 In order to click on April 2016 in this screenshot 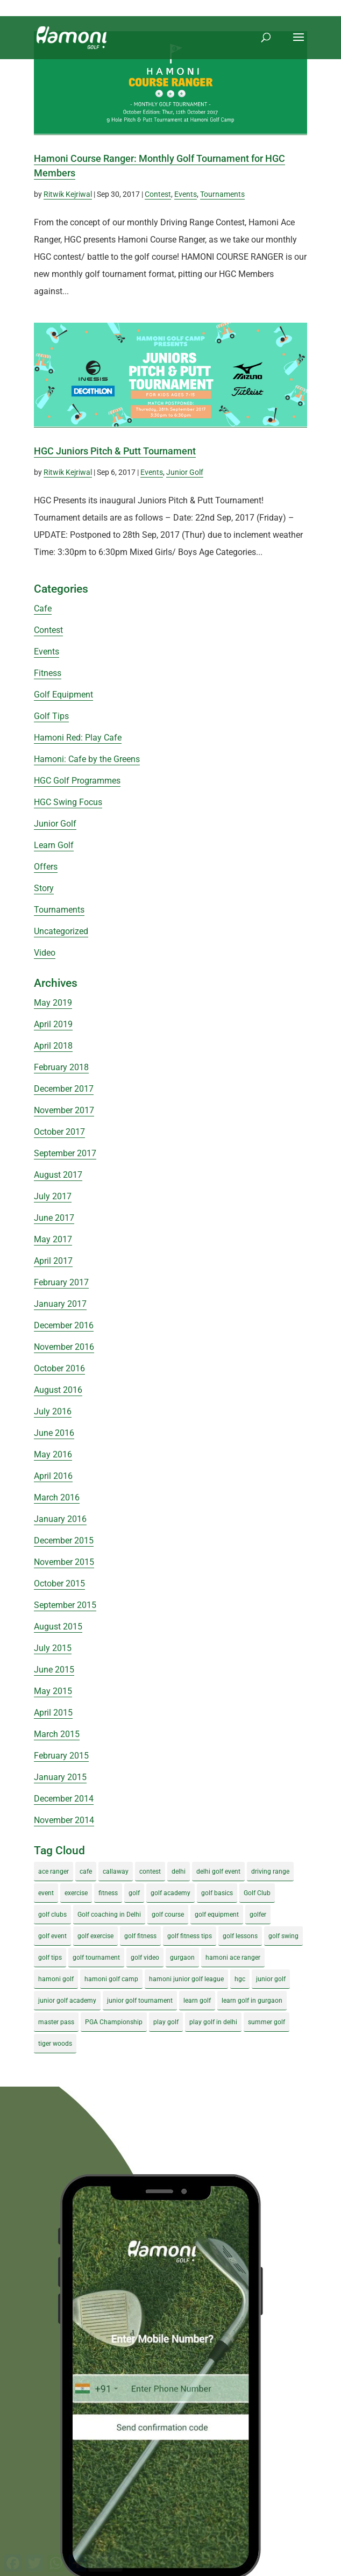, I will do `click(53, 1476)`.